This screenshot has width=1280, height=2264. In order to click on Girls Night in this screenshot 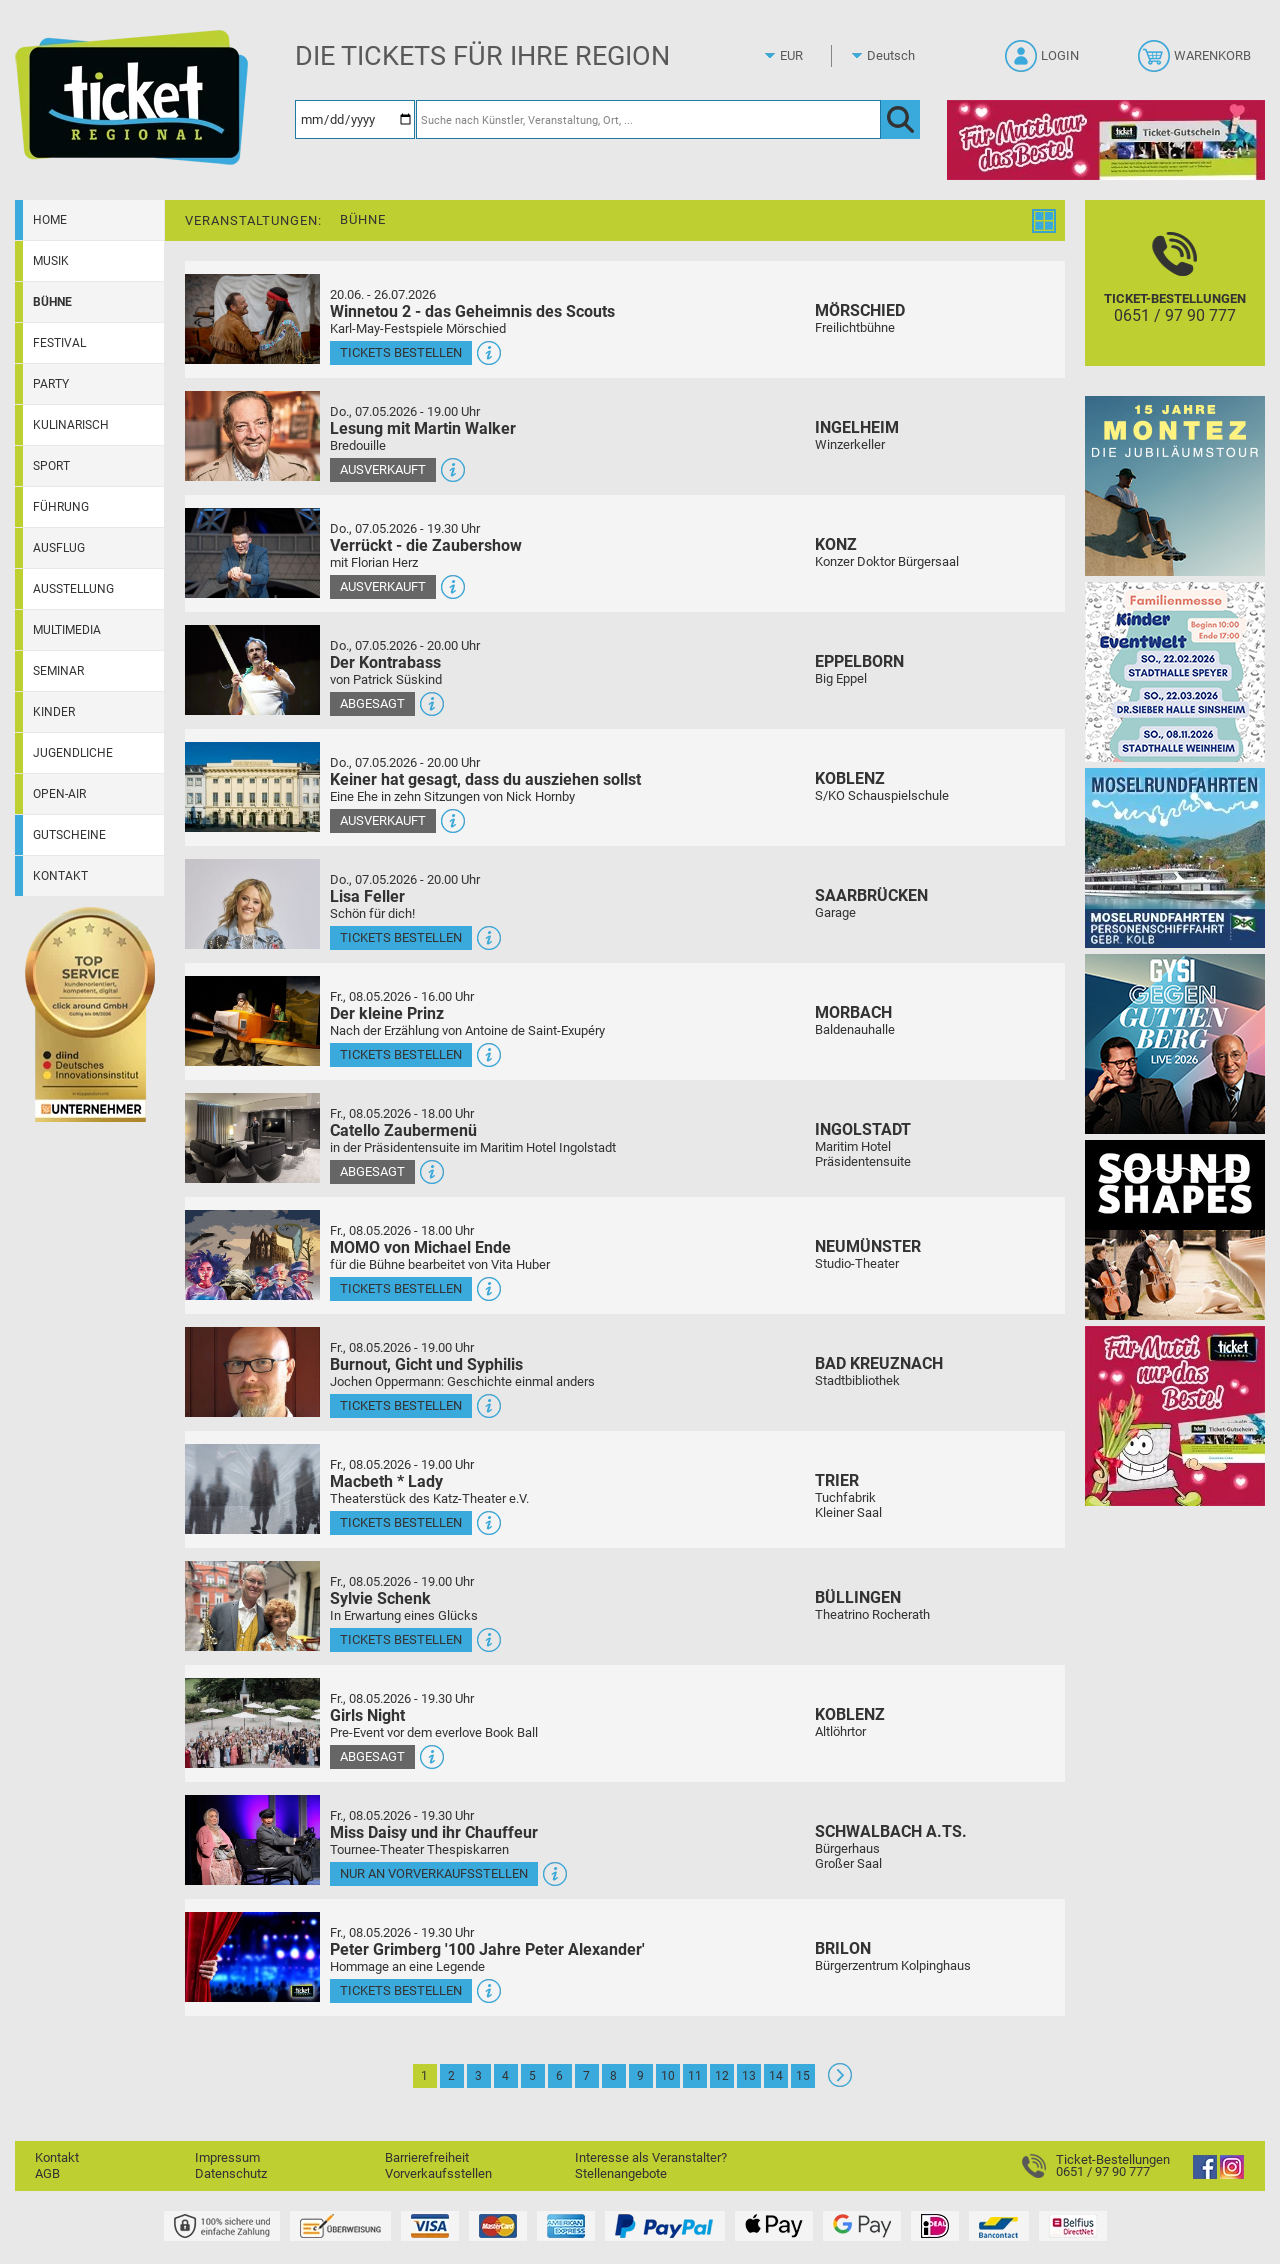, I will do `click(367, 1715)`.